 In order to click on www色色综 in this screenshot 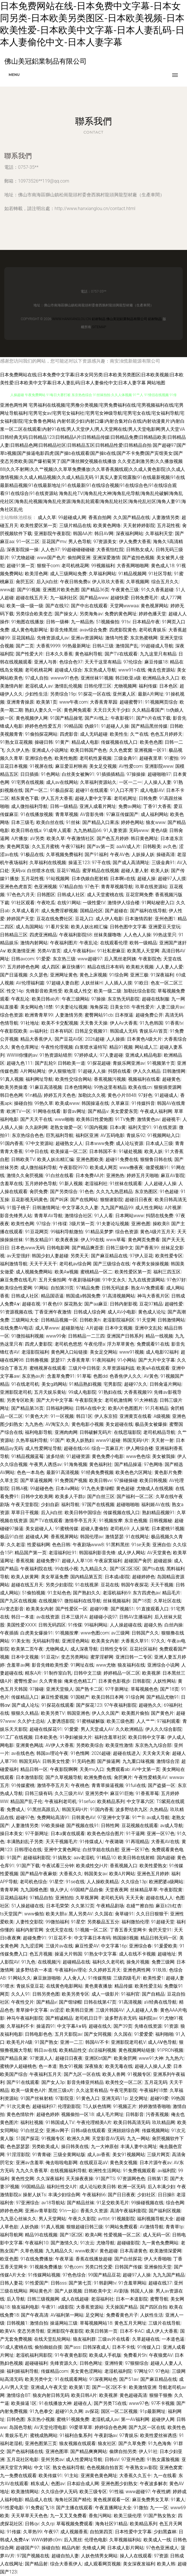, I will do `click(138, 1456)`.